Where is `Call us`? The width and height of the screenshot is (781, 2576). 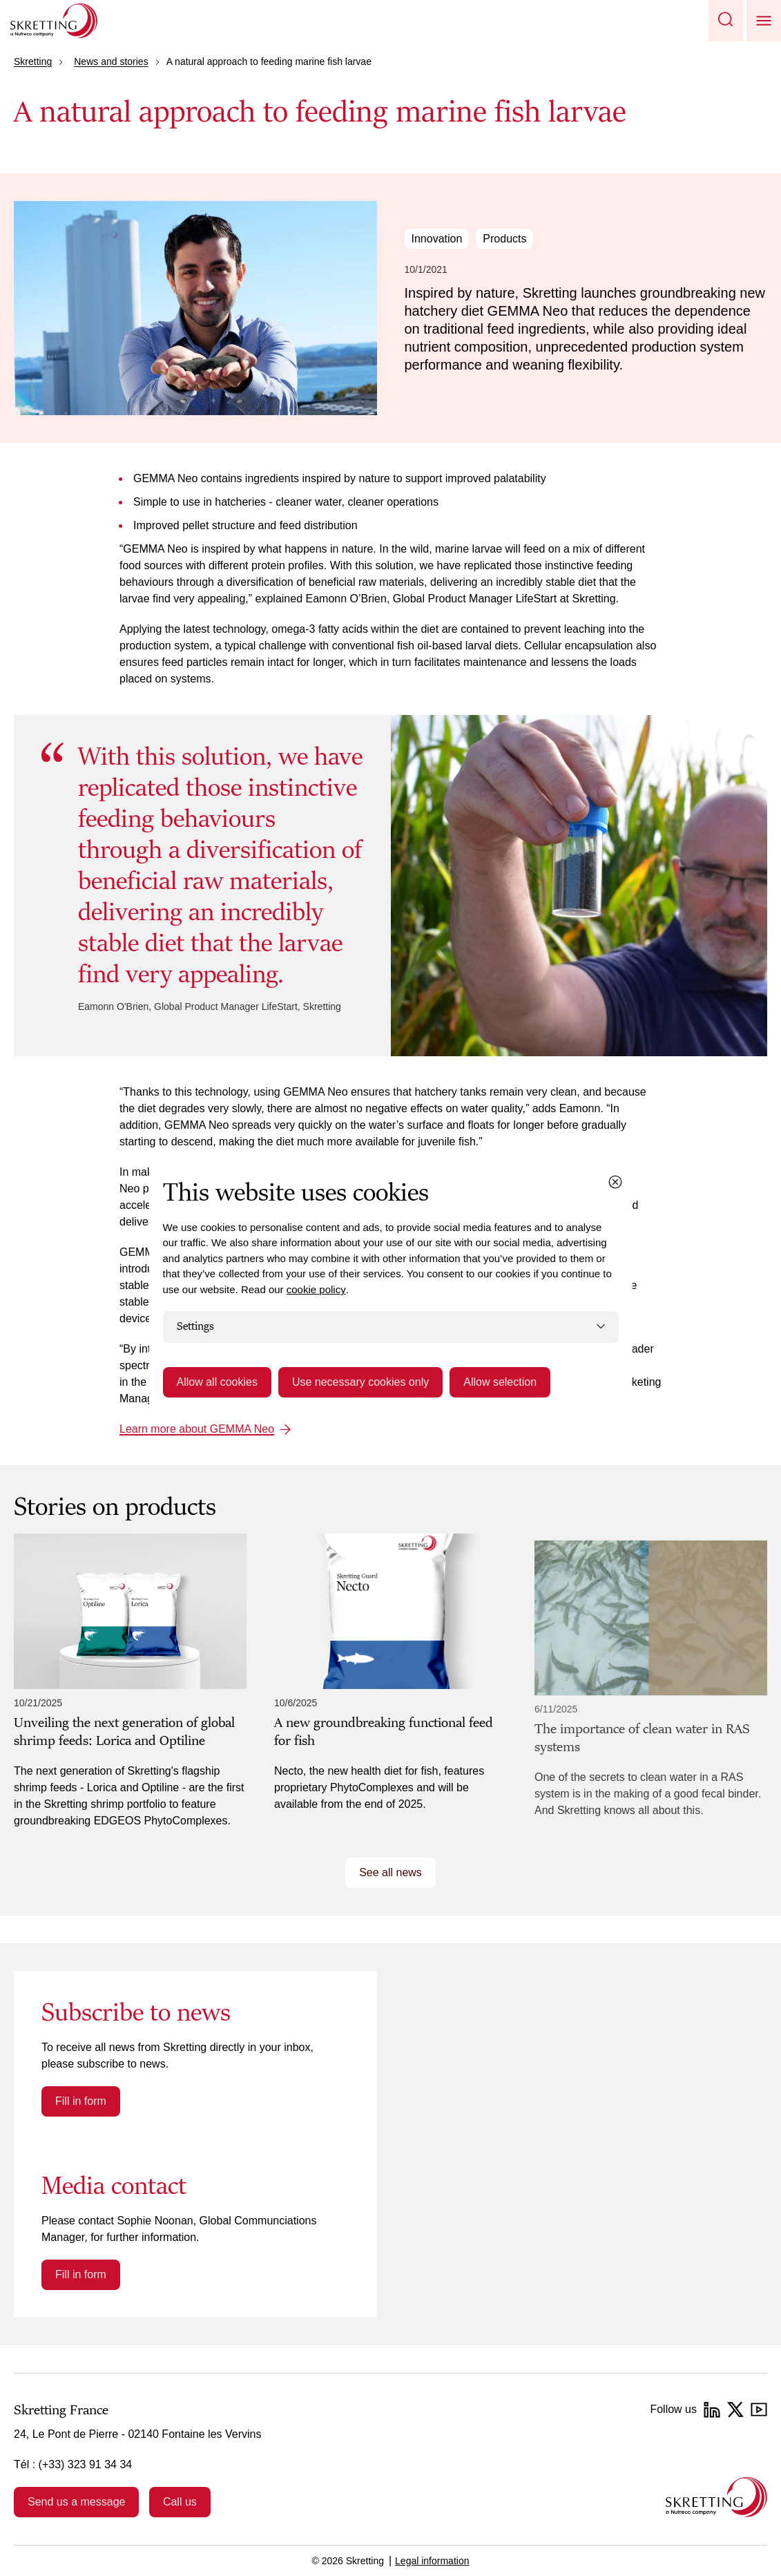
Call us is located at coordinates (180, 2502).